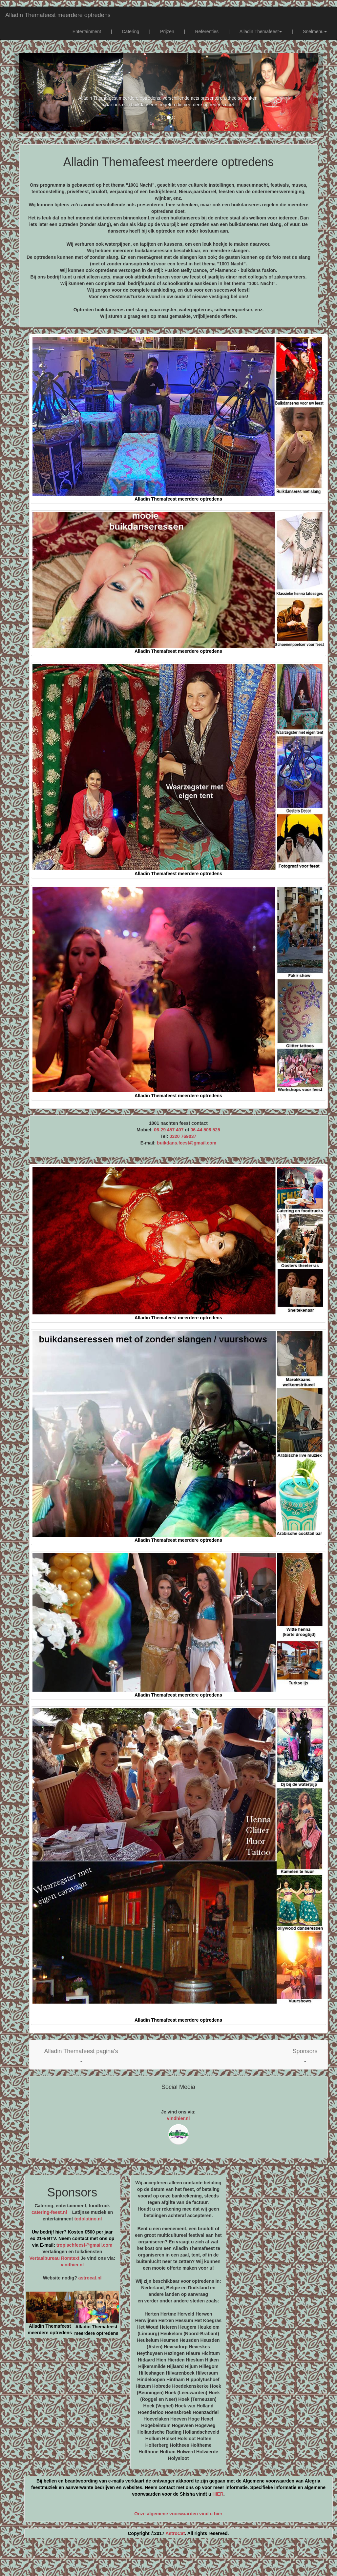  I want to click on Vertaalbureau Romtext, so click(54, 2258).